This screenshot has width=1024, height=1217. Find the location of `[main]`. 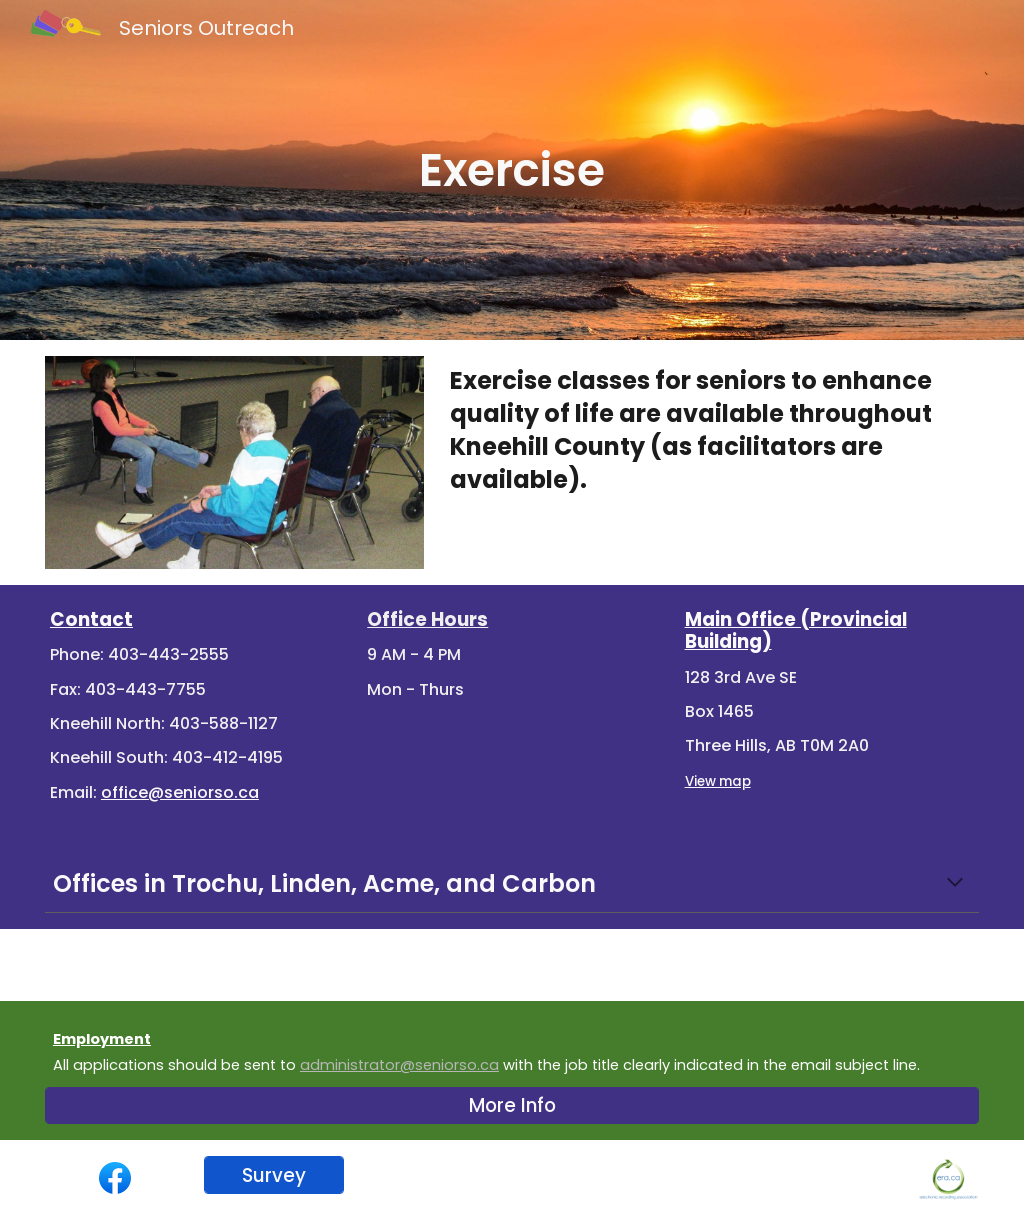

[main] is located at coordinates (512, 170).